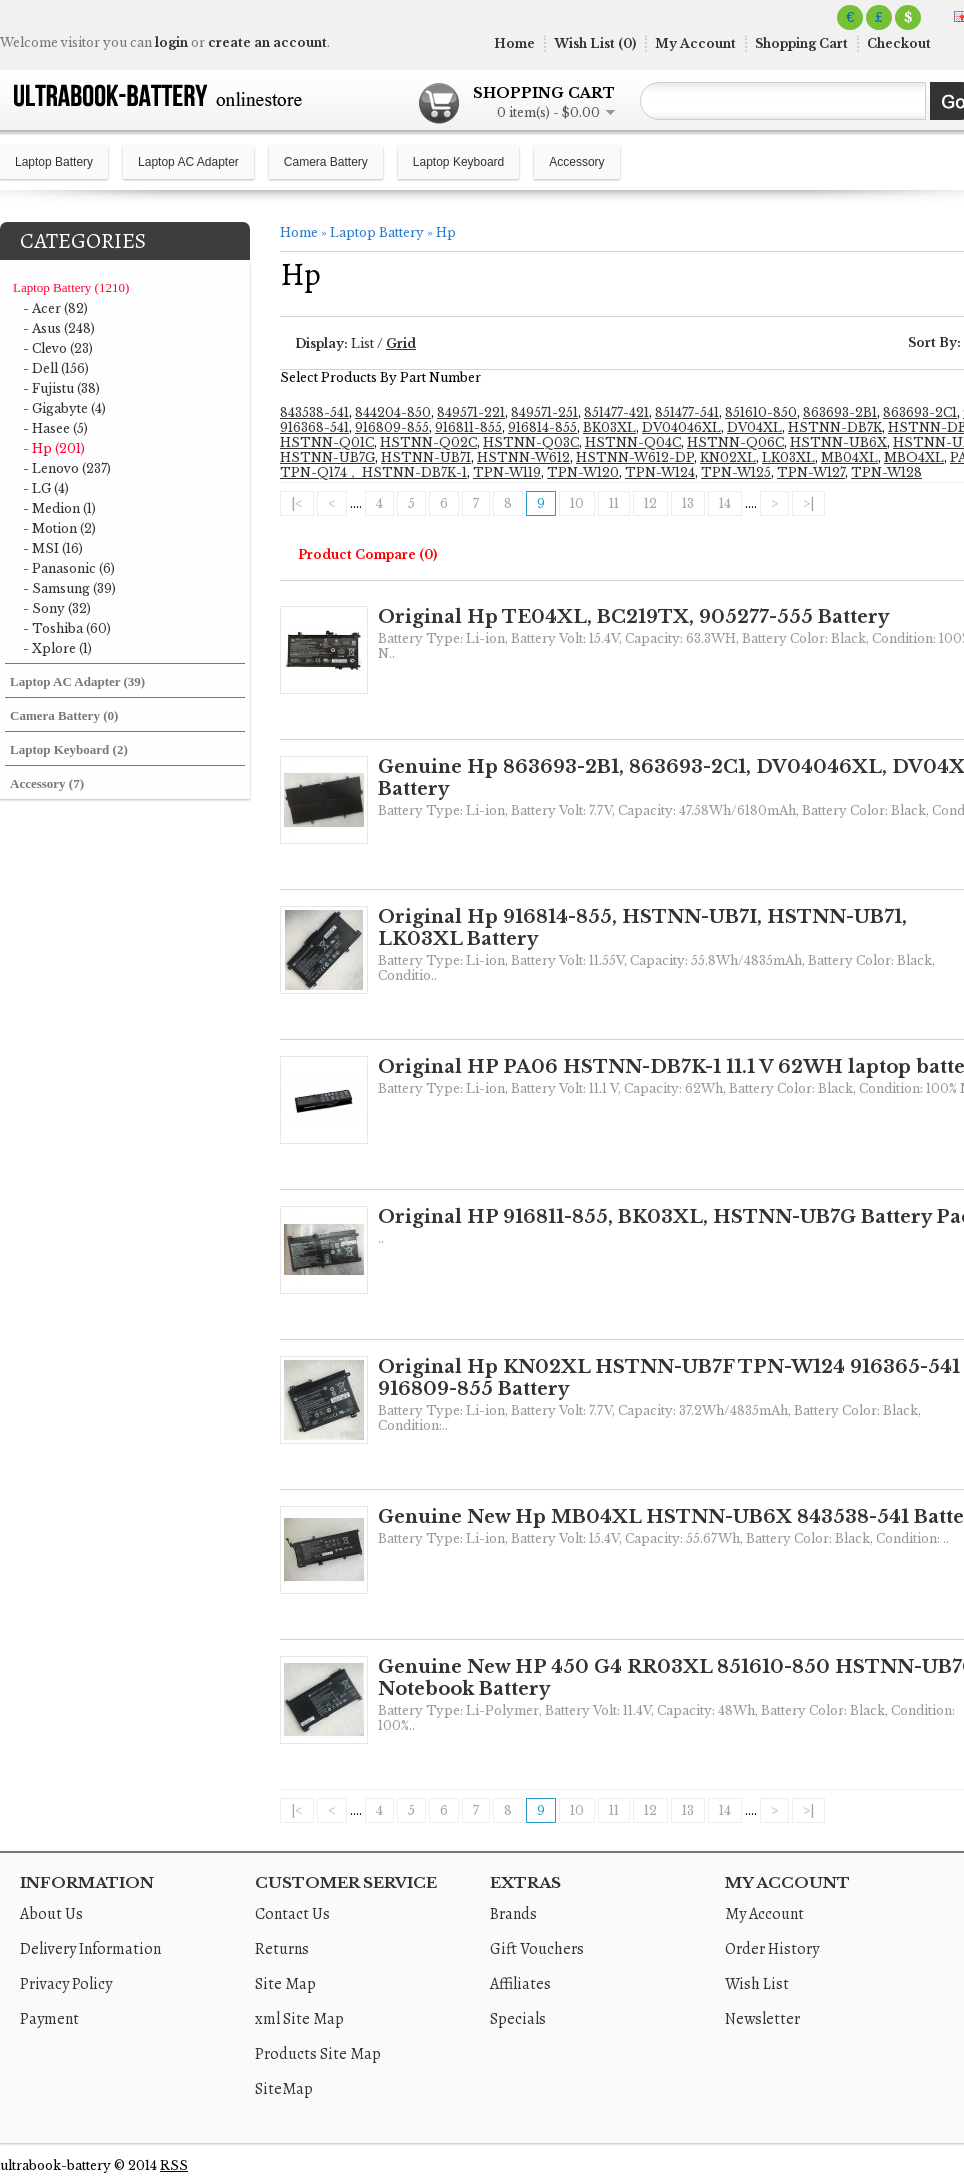 The image size is (964, 2184). I want to click on HSTNN-Q02C, so click(428, 442).